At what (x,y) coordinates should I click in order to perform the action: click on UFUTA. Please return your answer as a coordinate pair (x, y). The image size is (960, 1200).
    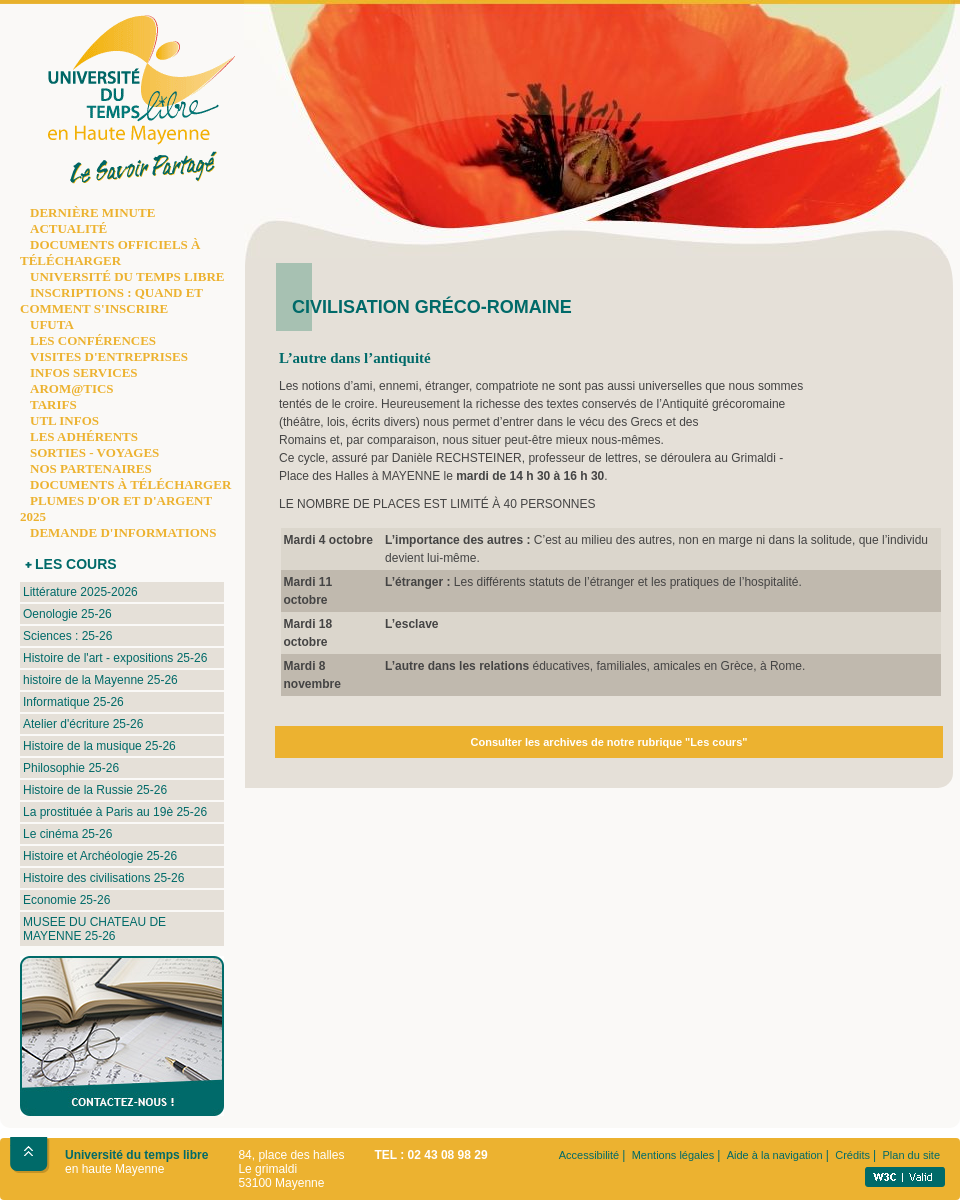
    Looking at the image, I should click on (52, 324).